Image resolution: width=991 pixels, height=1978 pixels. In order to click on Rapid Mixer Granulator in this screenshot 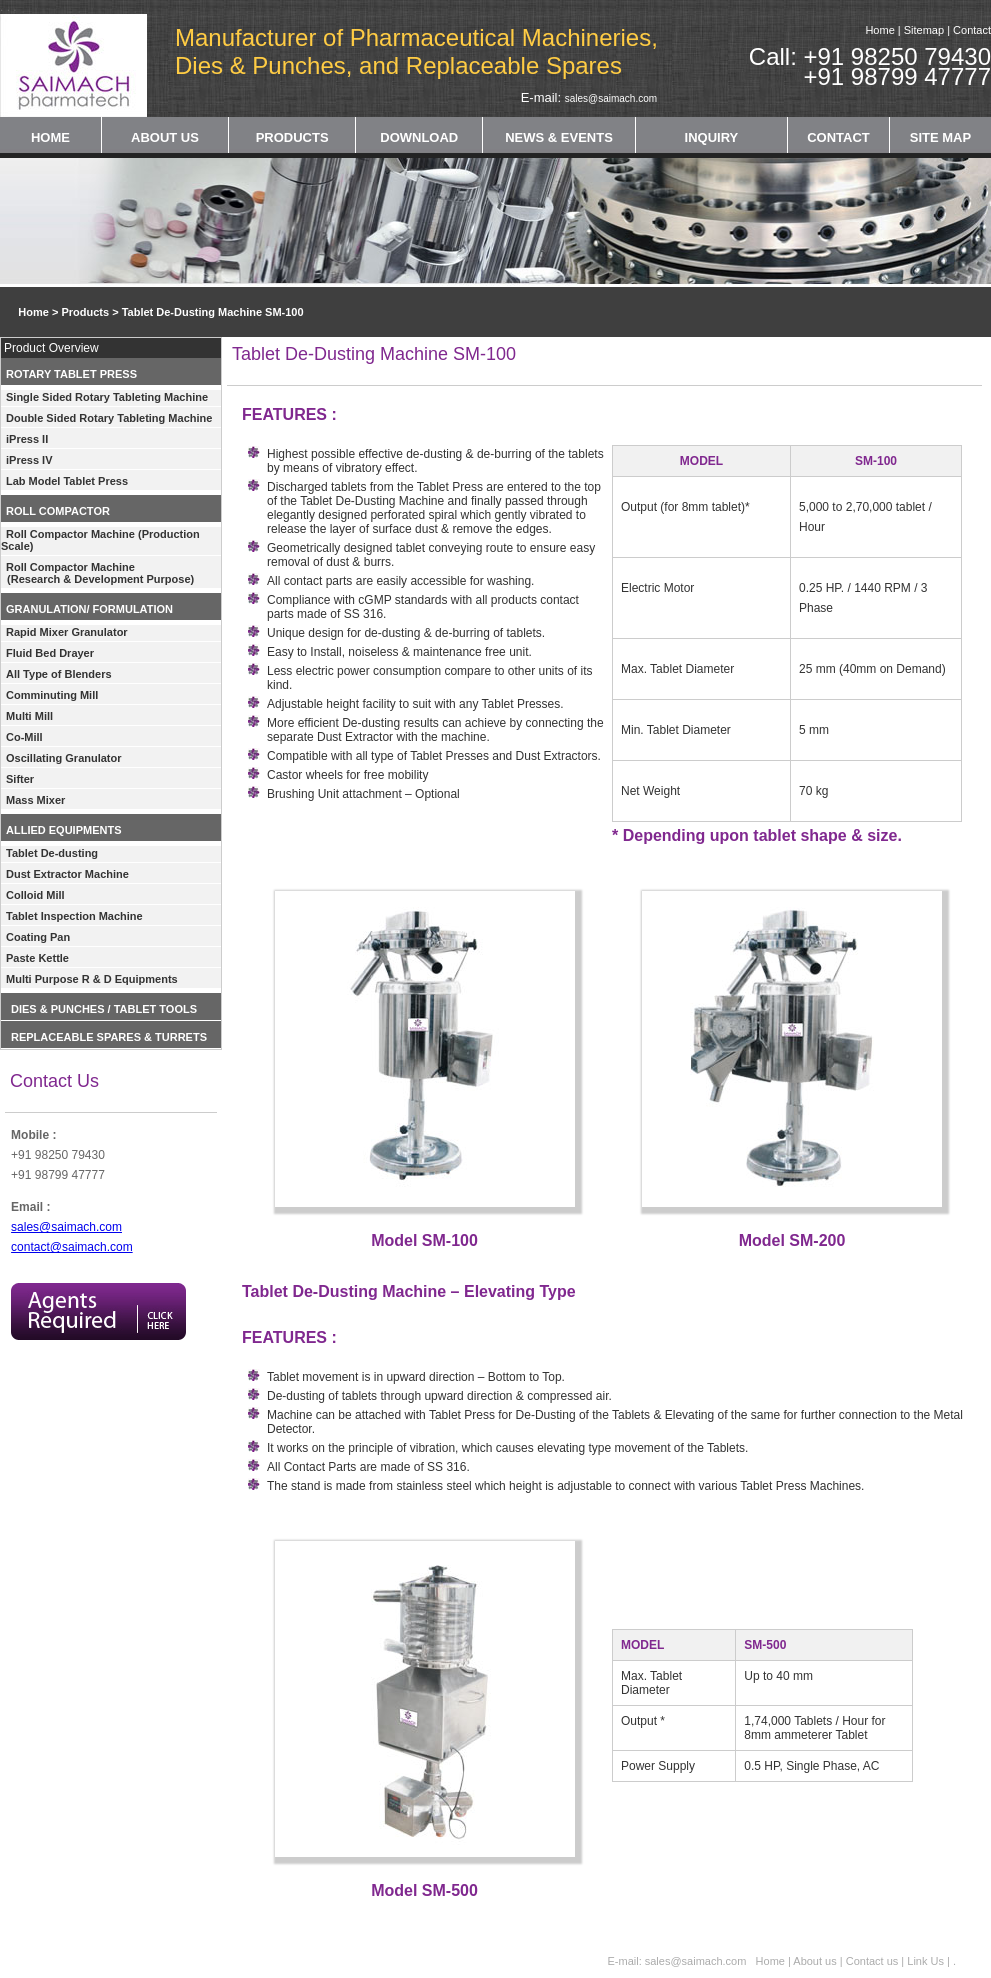, I will do `click(67, 632)`.